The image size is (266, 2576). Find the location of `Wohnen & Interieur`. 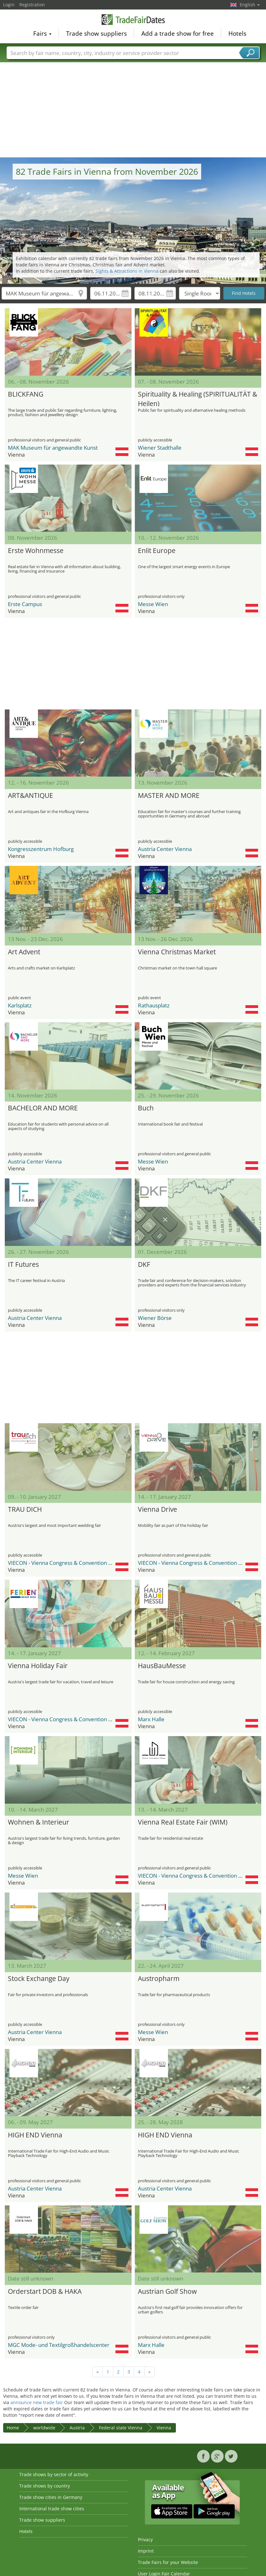

Wohnen & Interieur is located at coordinates (38, 1822).